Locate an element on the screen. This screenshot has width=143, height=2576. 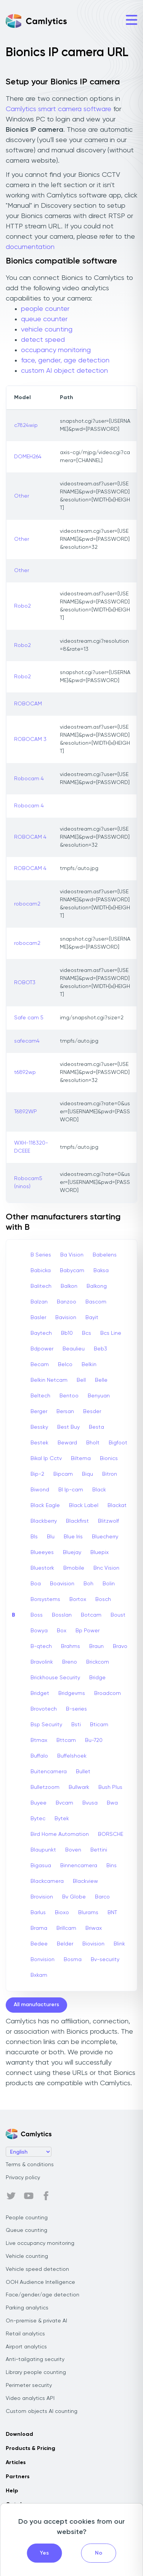
Bosch is located at coordinates (103, 1599).